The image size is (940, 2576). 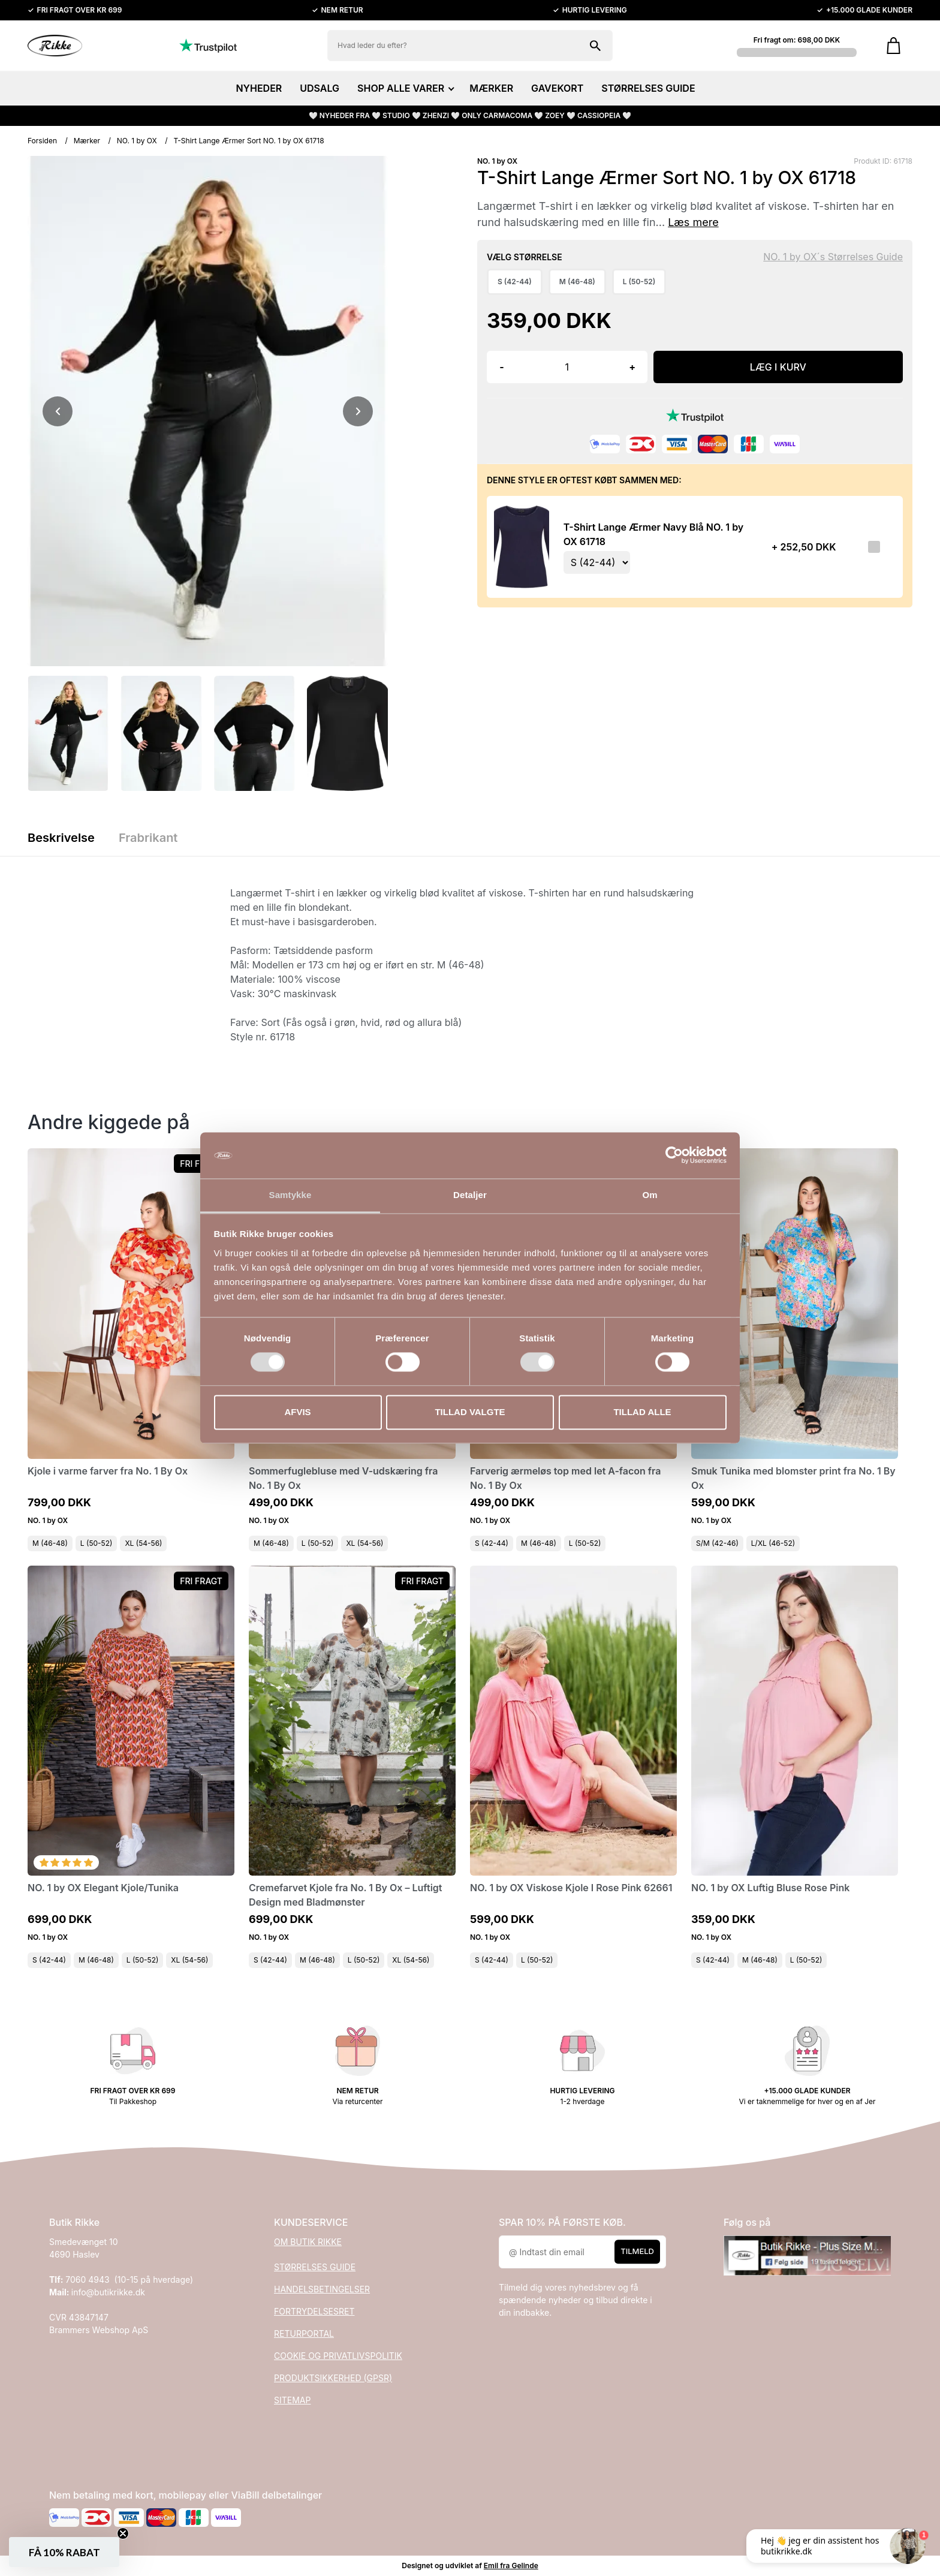 I want to click on S/M (42-46), so click(x=717, y=1543).